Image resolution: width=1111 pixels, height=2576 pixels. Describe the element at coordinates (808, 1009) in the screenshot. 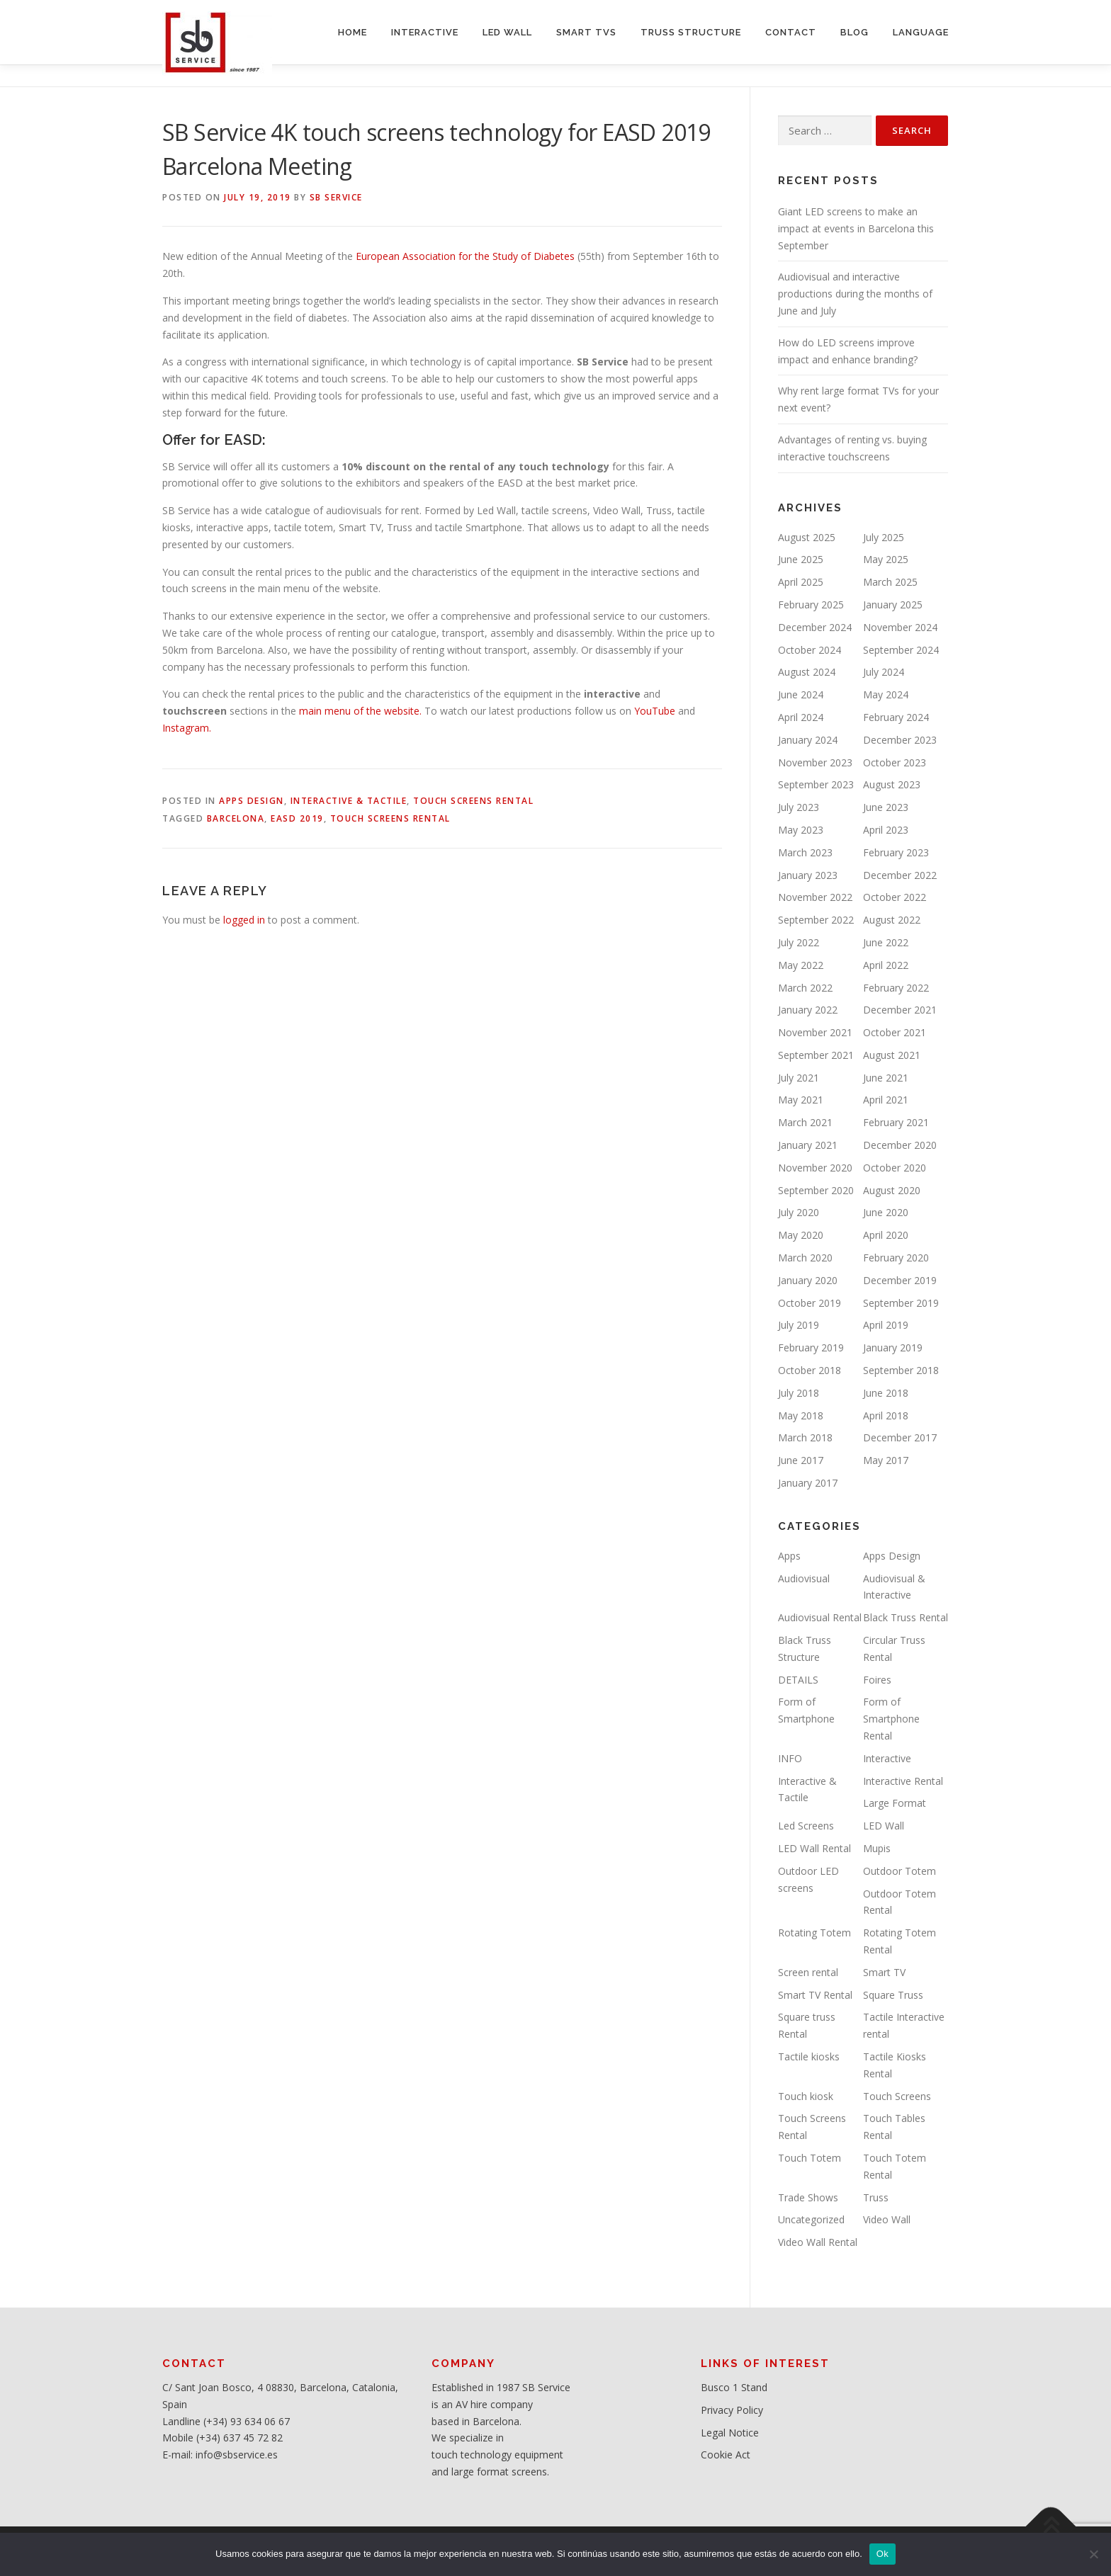

I see `January 2022` at that location.